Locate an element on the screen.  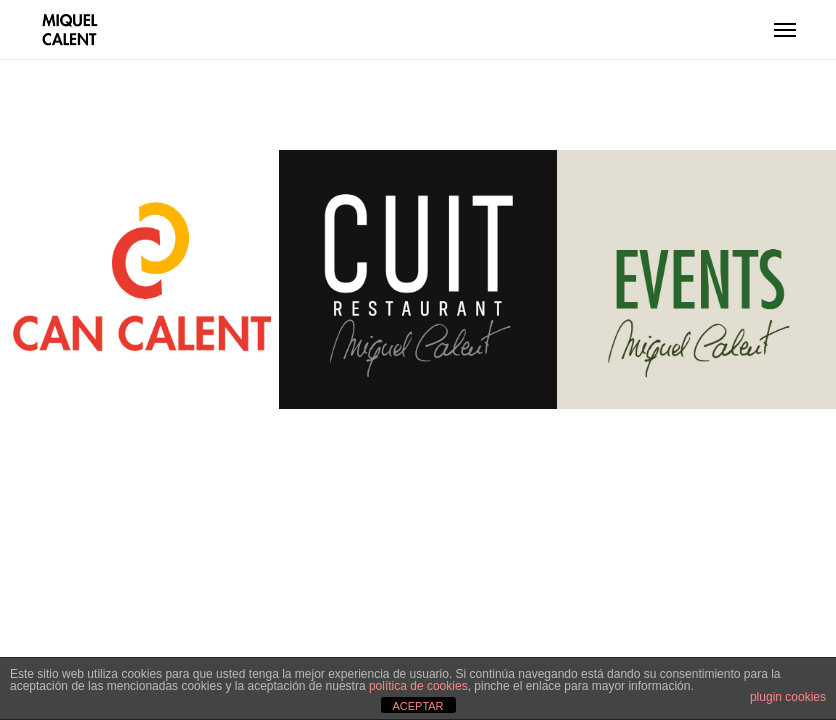
plugin cookies is located at coordinates (788, 697).